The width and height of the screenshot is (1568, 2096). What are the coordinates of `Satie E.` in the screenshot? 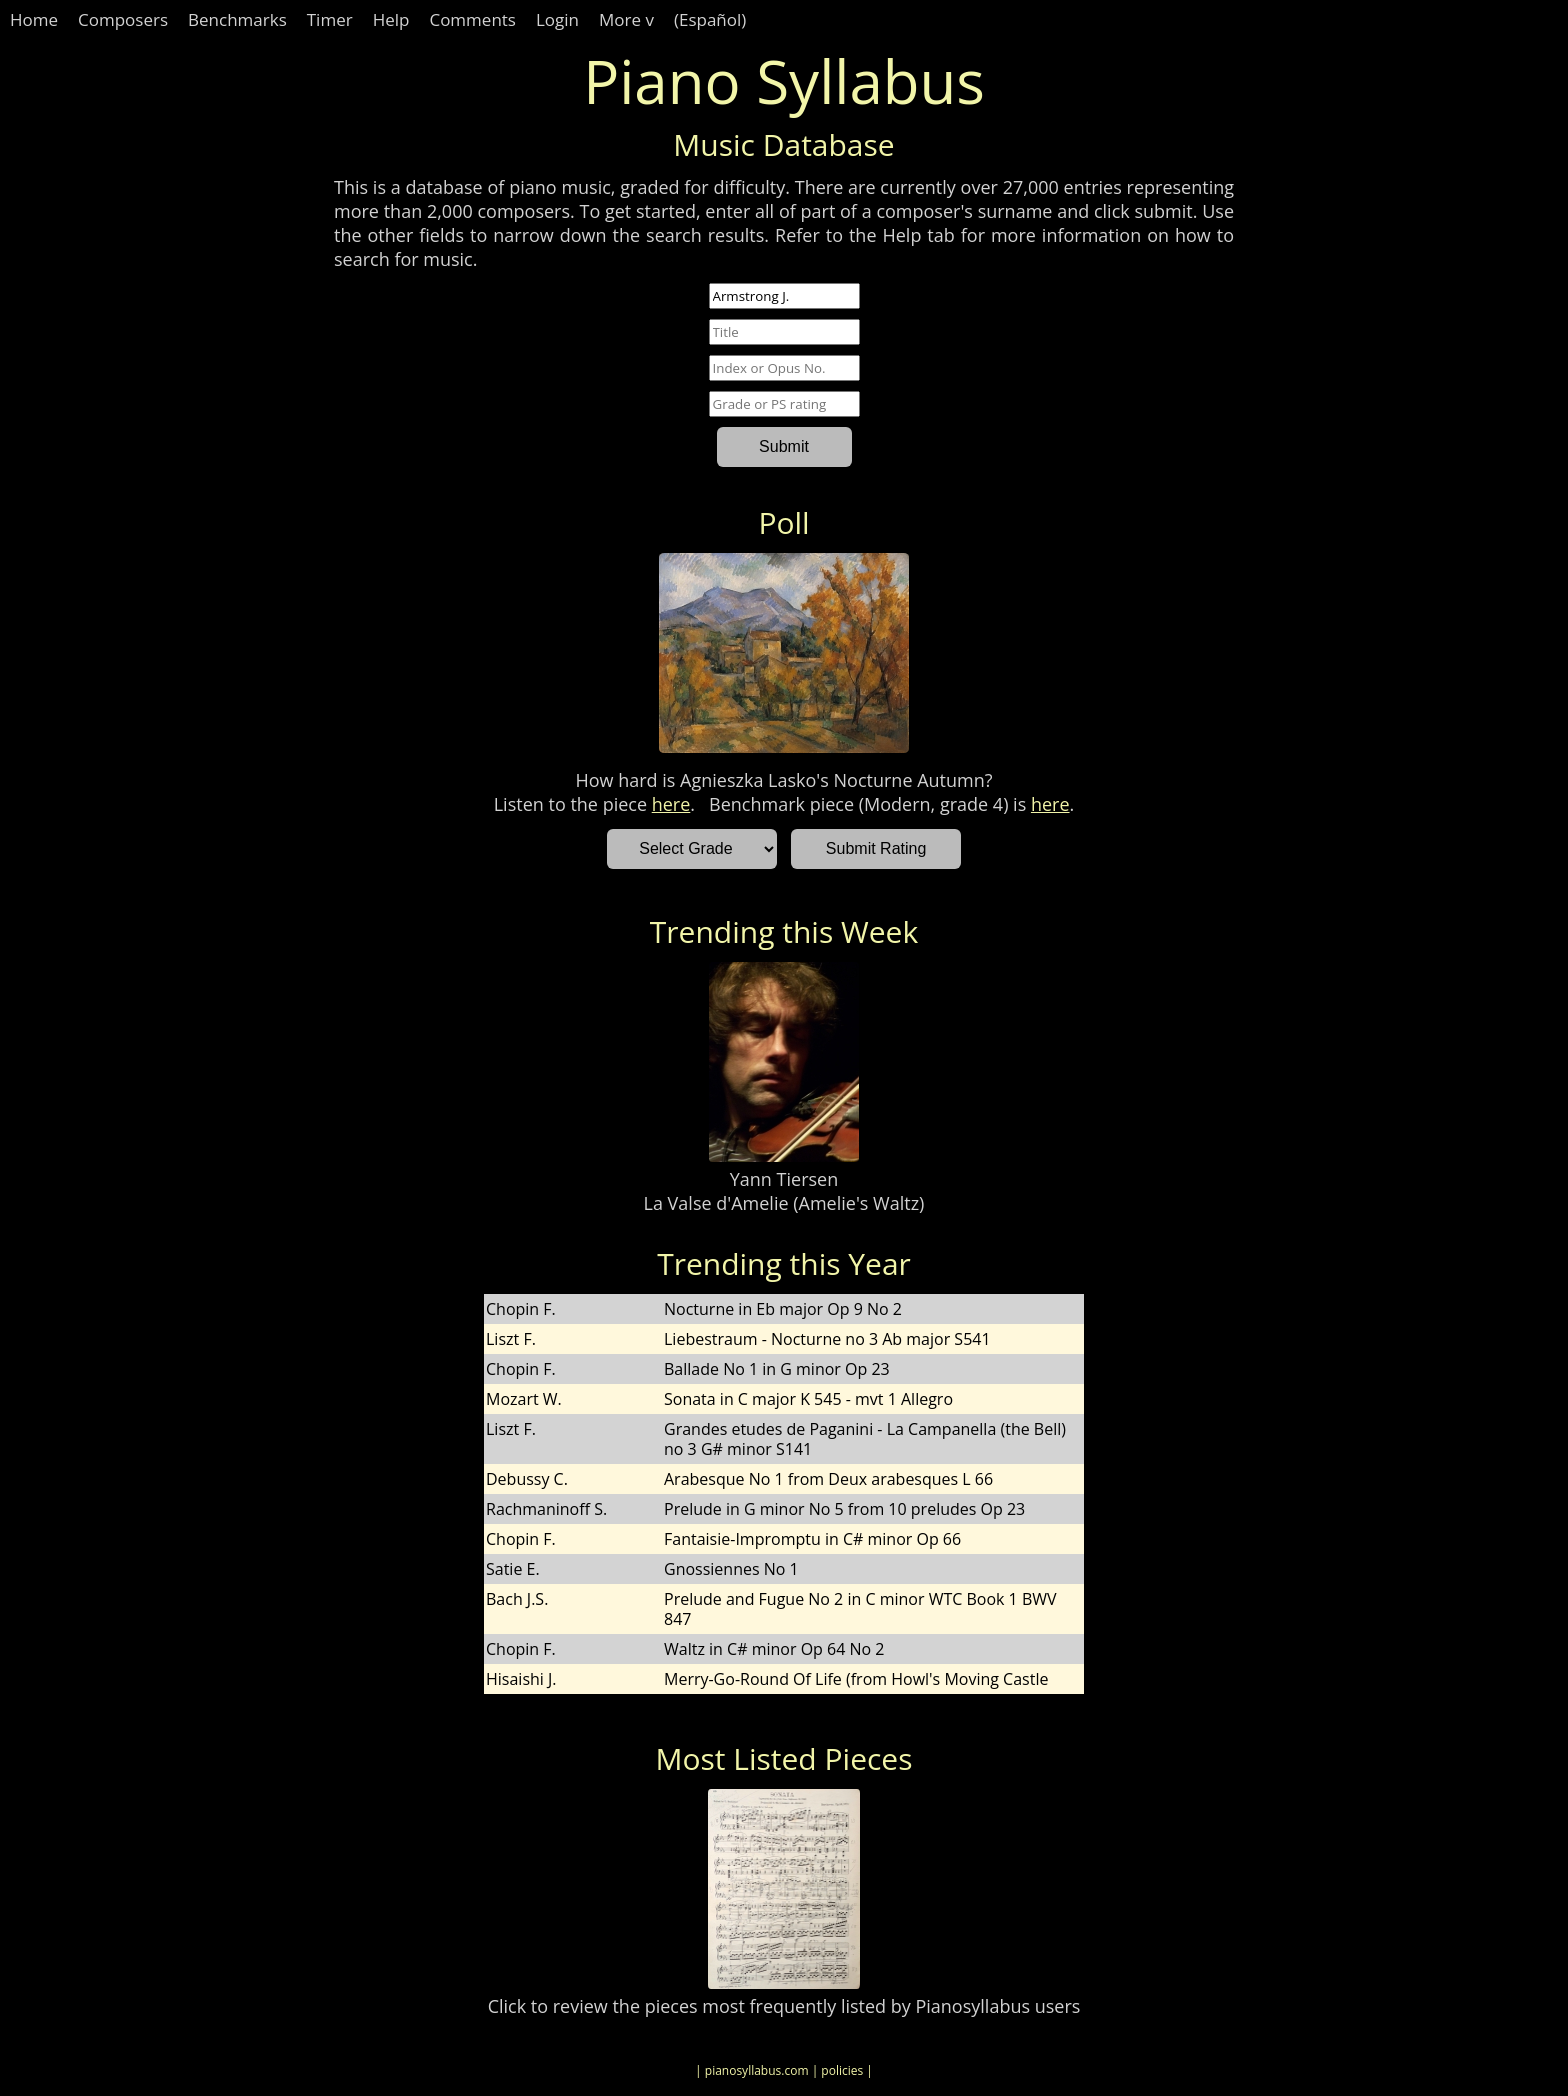 It's located at (513, 1569).